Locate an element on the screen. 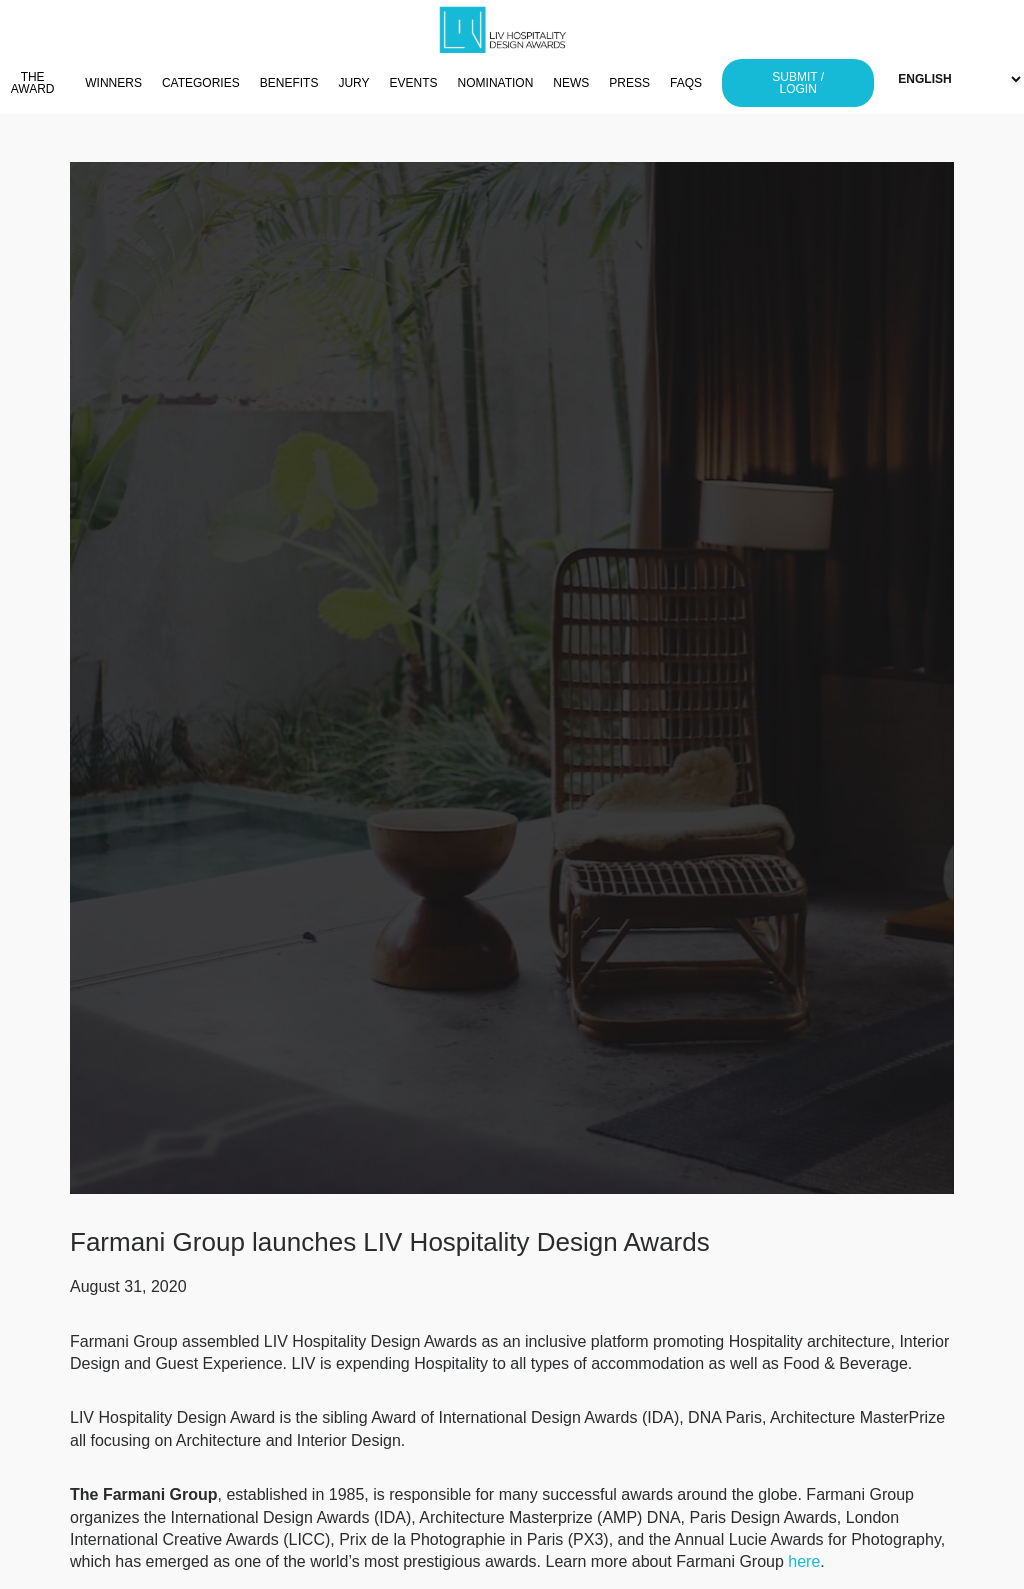  SUBMIT / LOGIN is located at coordinates (798, 83).